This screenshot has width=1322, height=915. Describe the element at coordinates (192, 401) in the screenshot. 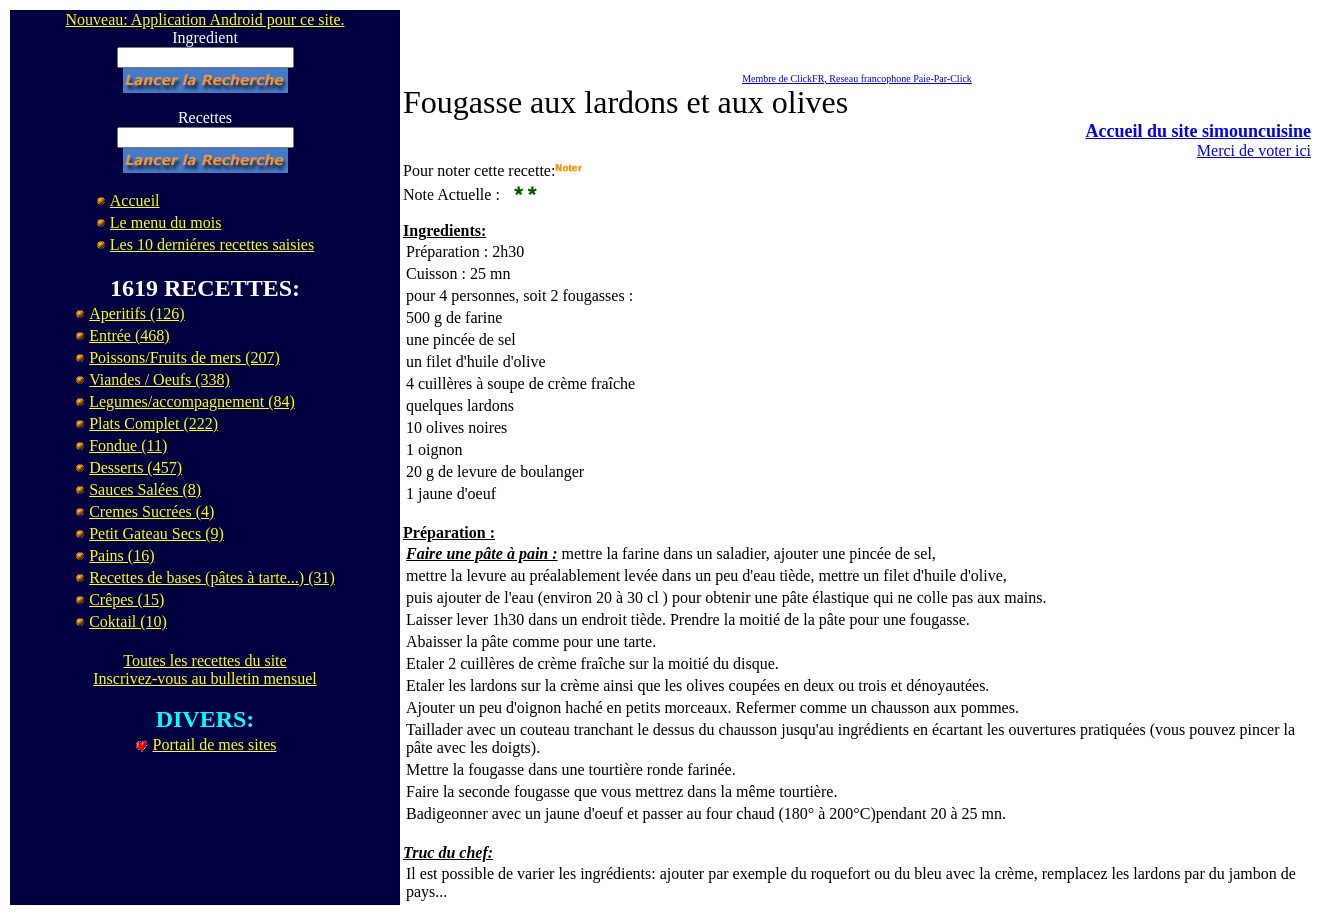

I see `Legumes/accompagnement (84)` at that location.